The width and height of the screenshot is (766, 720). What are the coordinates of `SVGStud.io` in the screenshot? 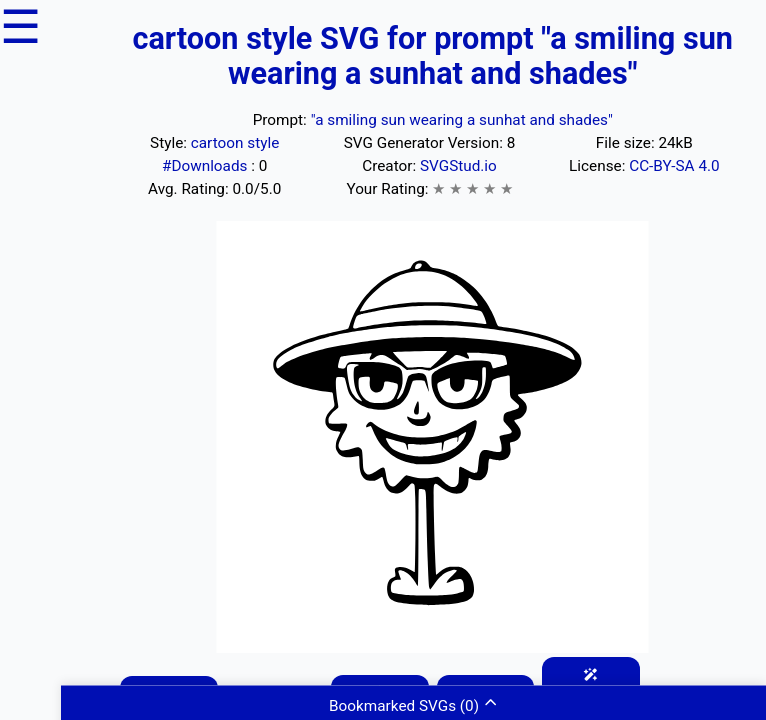 It's located at (458, 166).